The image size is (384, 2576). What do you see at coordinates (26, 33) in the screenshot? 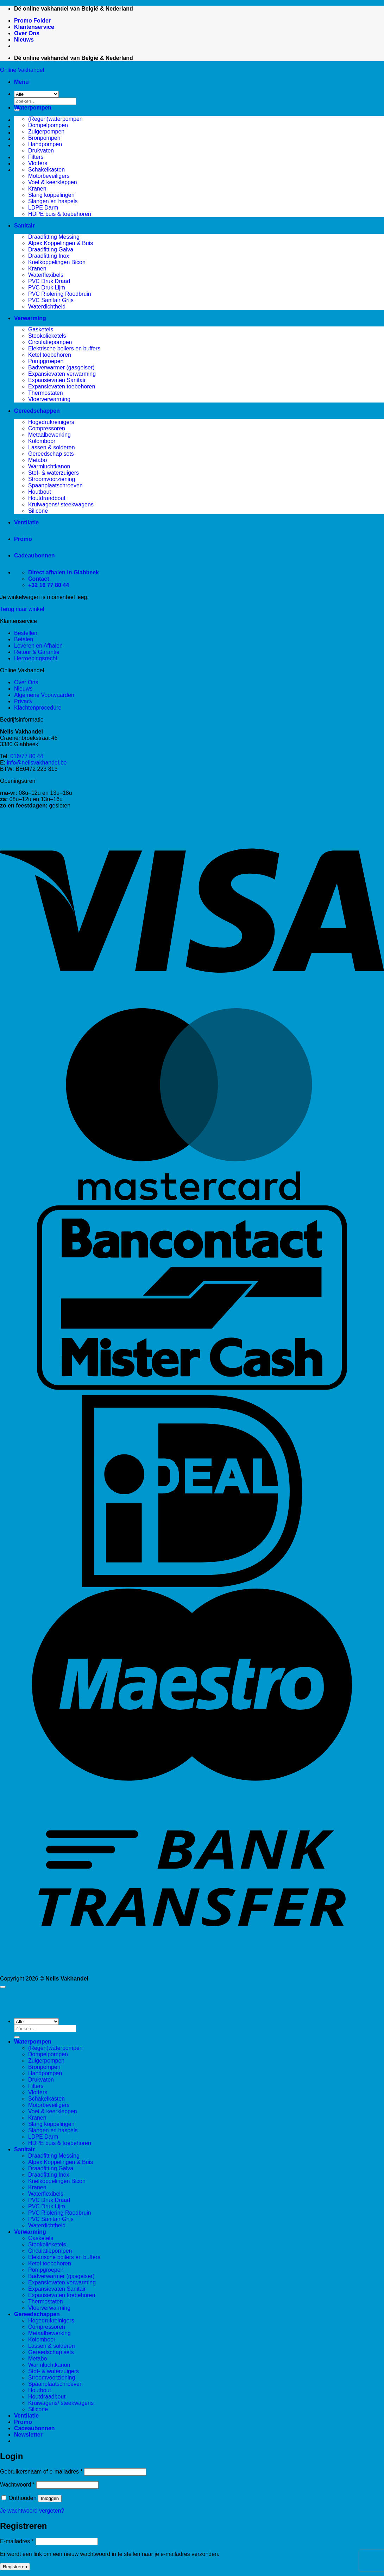
I see `Over Ons` at bounding box center [26, 33].